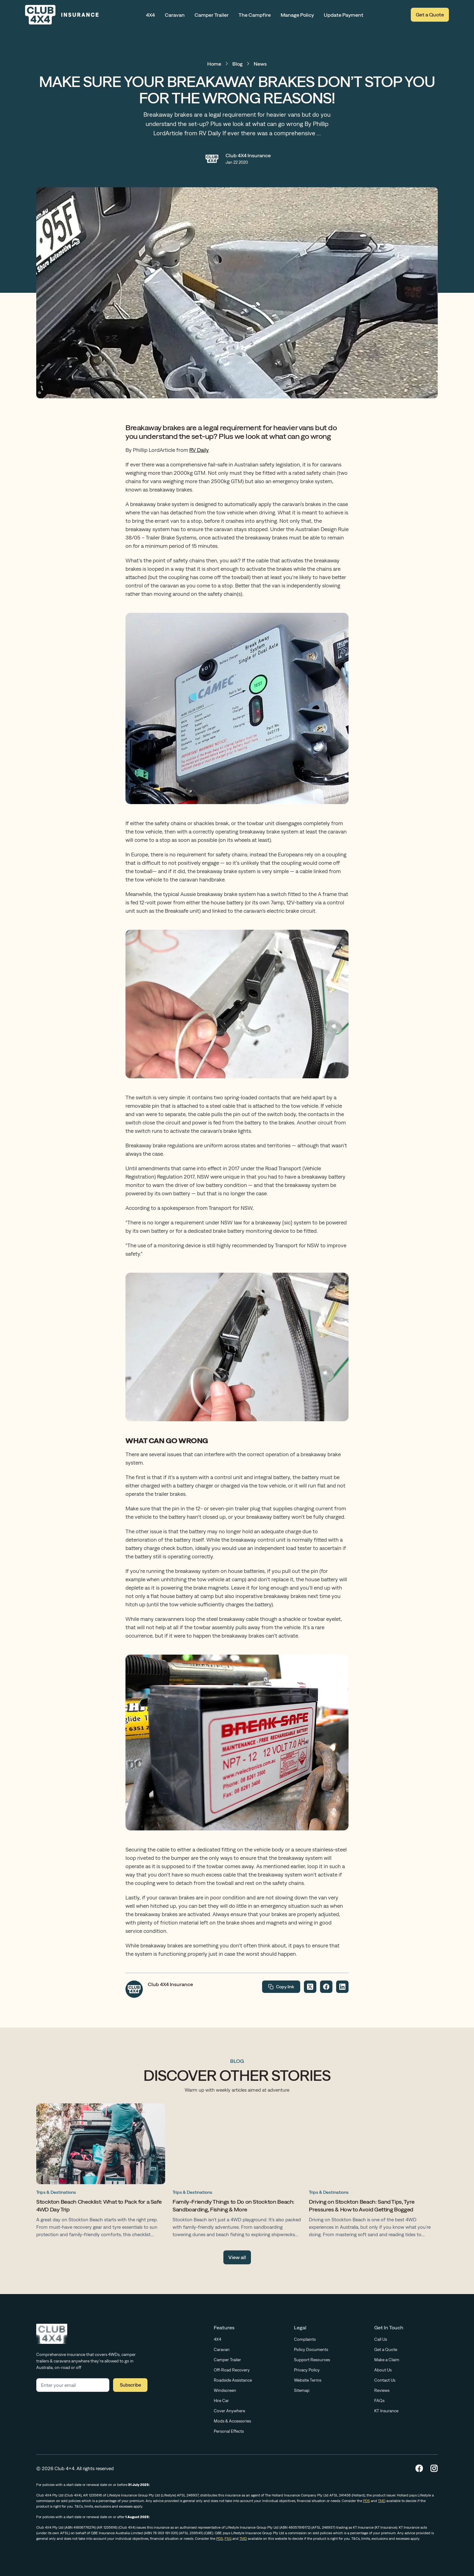 The width and height of the screenshot is (474, 2576). What do you see at coordinates (384, 2380) in the screenshot?
I see `Contact Us` at bounding box center [384, 2380].